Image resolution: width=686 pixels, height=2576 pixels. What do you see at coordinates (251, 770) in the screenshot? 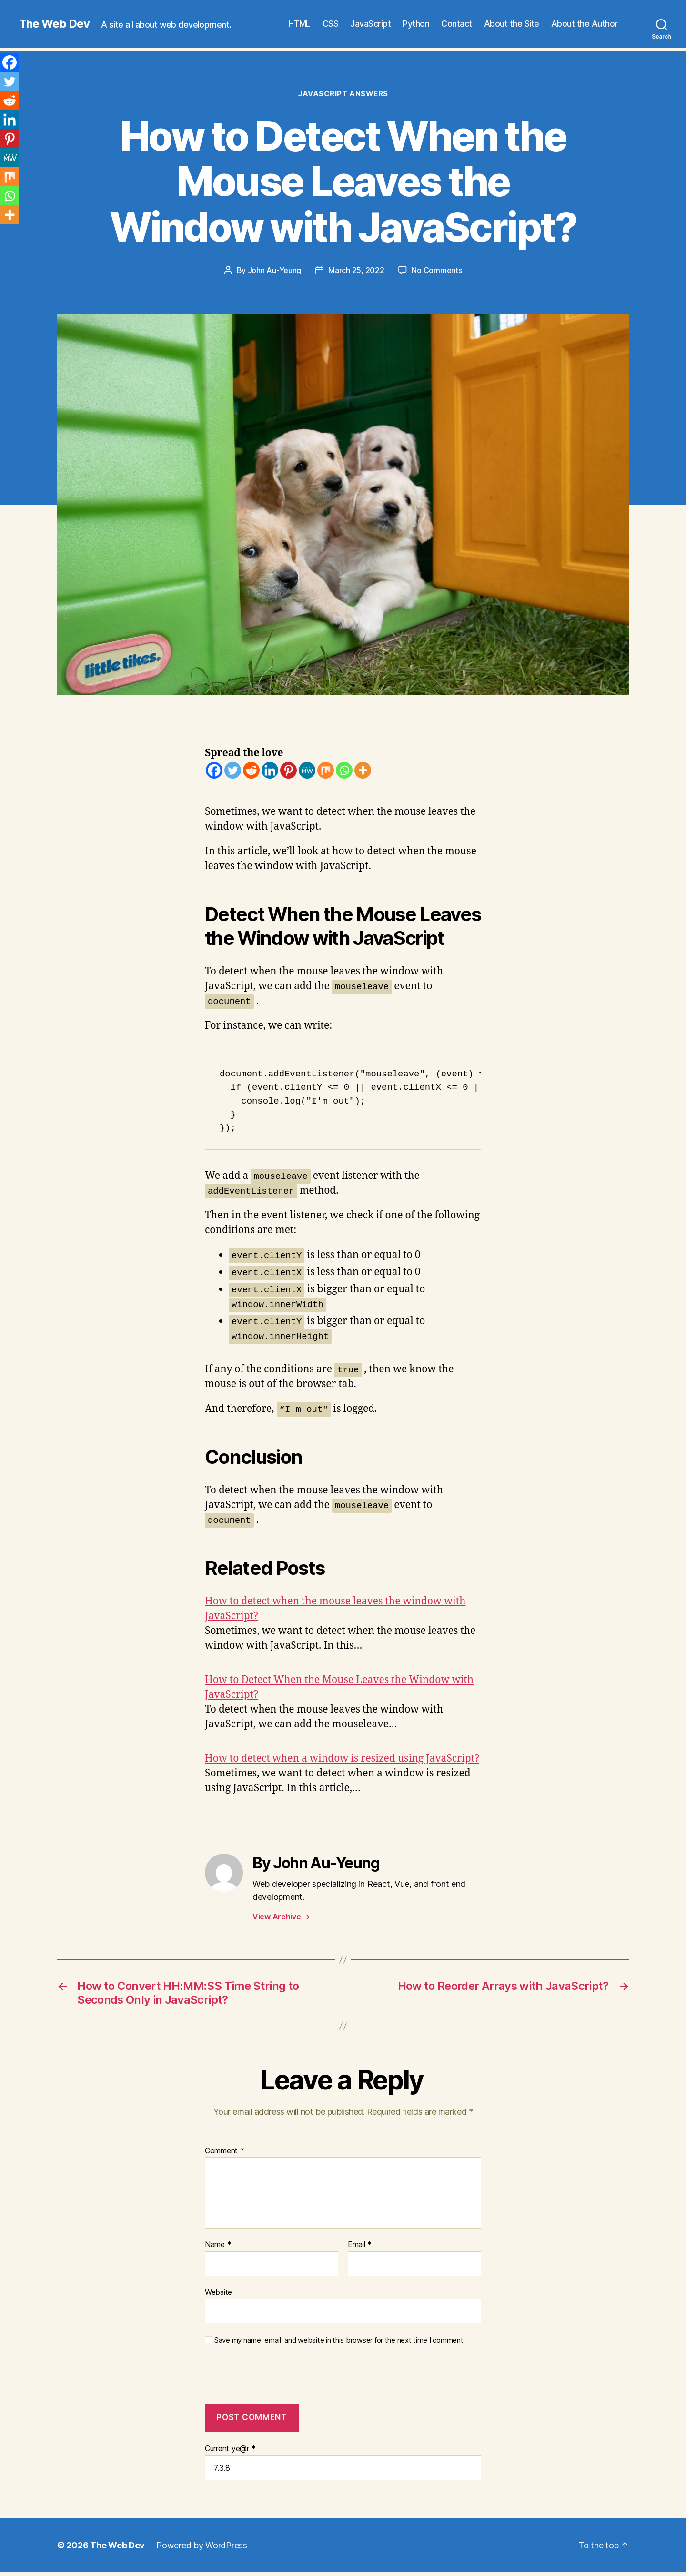
I see `[Reddit]` at bounding box center [251, 770].